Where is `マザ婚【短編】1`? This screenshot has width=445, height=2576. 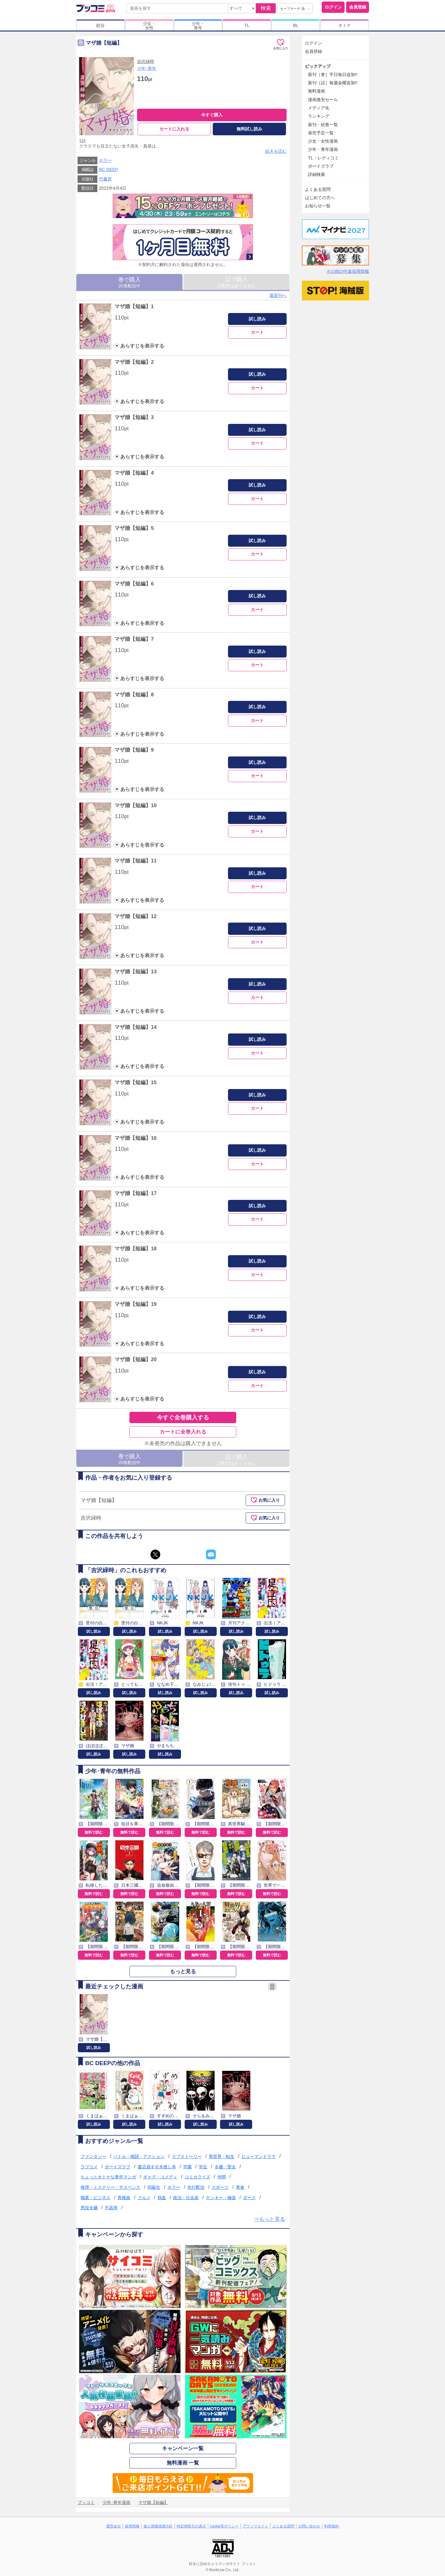
マザ婚【短編】1 is located at coordinates (134, 306).